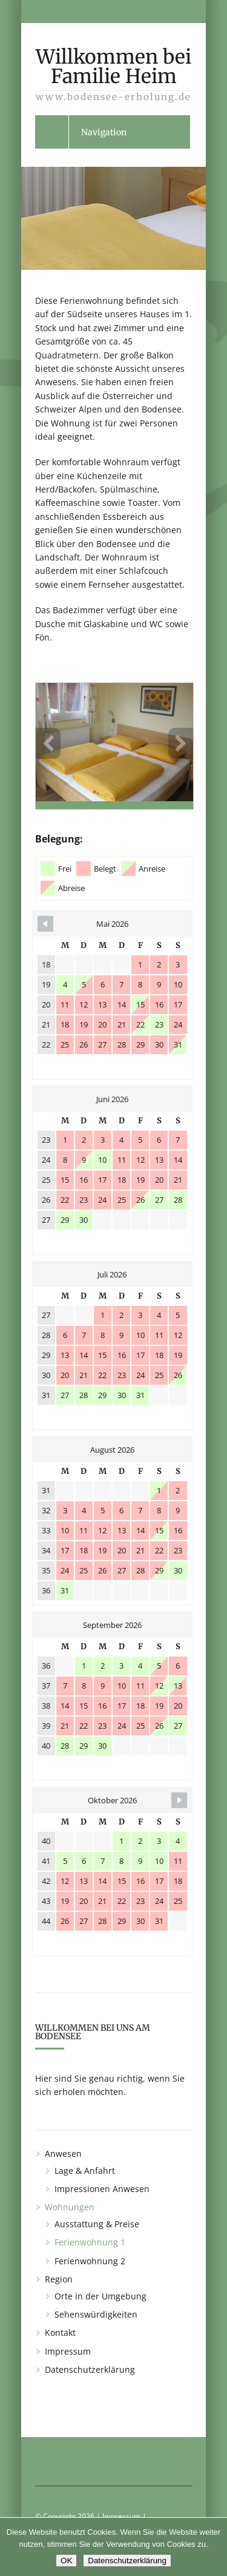 The height and width of the screenshot is (2576, 227). Describe the element at coordinates (84, 2170) in the screenshot. I see `Lage & Anfahrt` at that location.